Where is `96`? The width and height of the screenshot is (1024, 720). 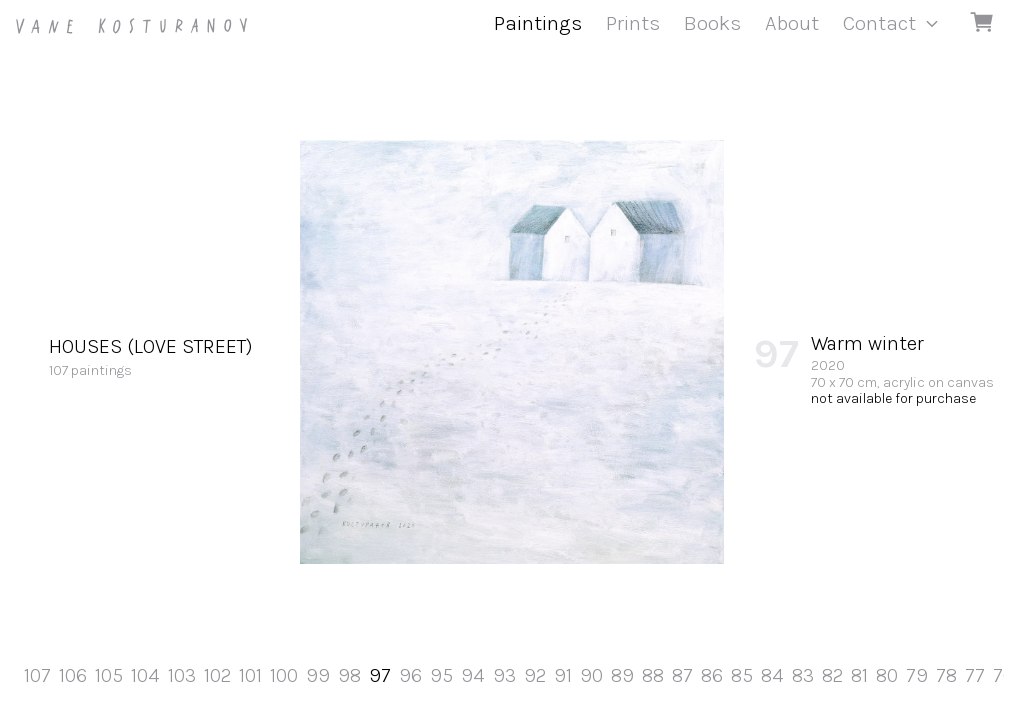 96 is located at coordinates (410, 675).